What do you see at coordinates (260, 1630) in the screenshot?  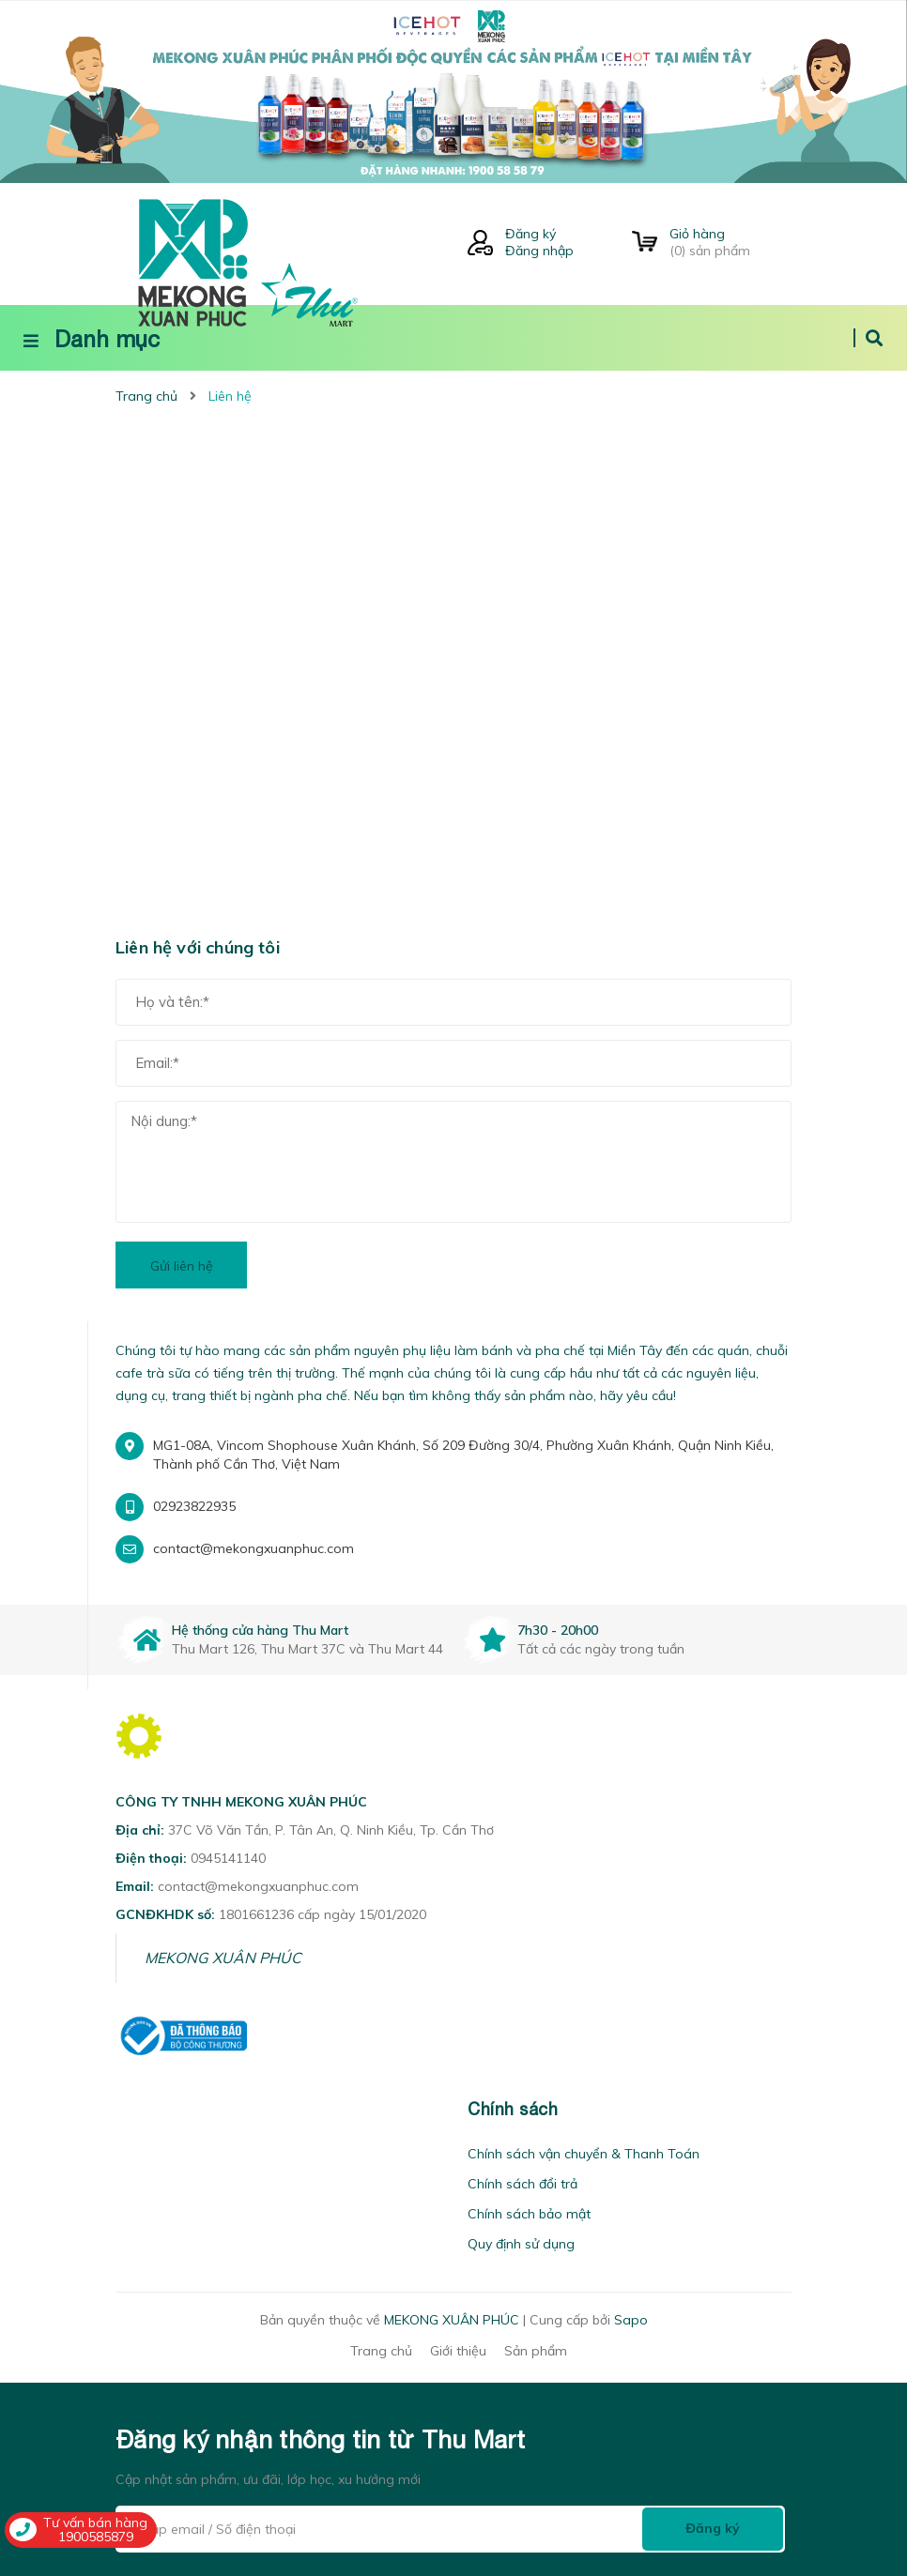 I see `Hệ thống cửa hàng Thu Mart` at bounding box center [260, 1630].